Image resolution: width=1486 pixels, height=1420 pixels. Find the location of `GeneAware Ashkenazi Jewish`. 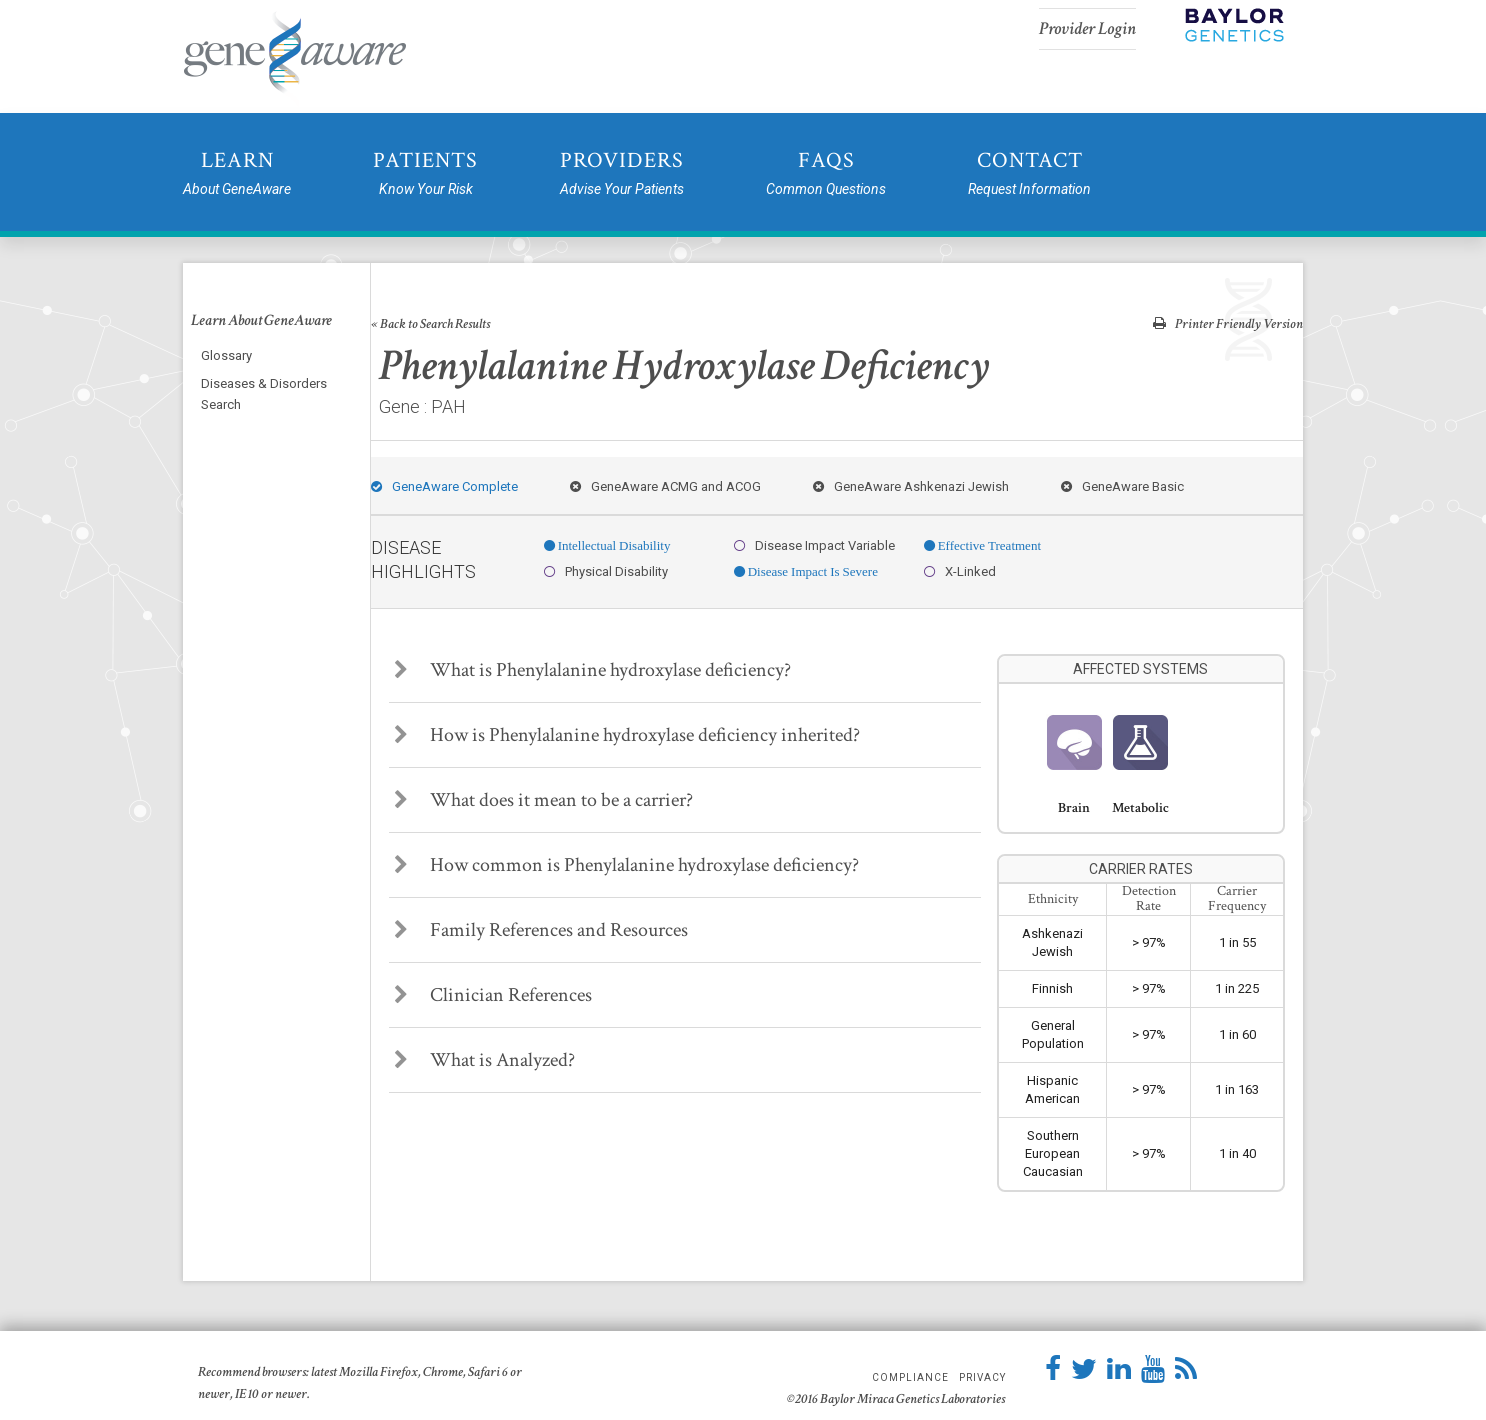

GeneAware Ashkenazi Jewish is located at coordinates (911, 486).